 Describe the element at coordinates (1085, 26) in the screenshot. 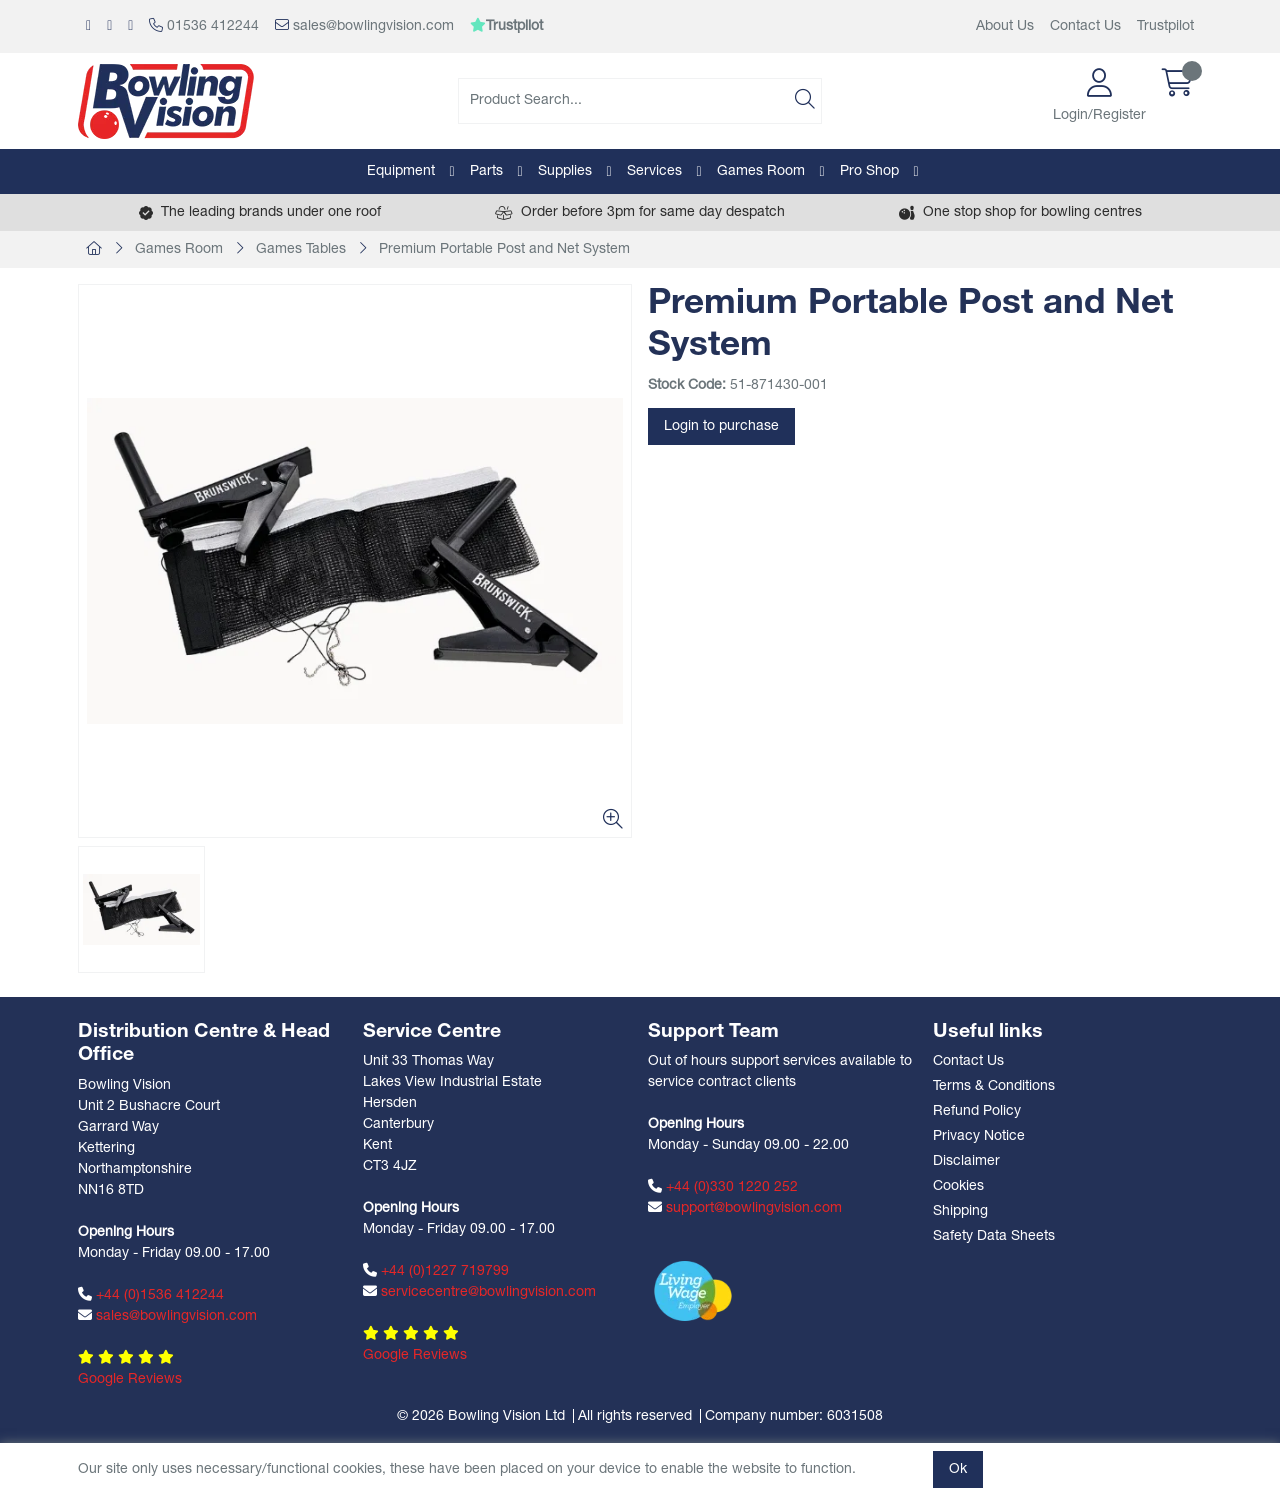

I see `Contact Us` at that location.